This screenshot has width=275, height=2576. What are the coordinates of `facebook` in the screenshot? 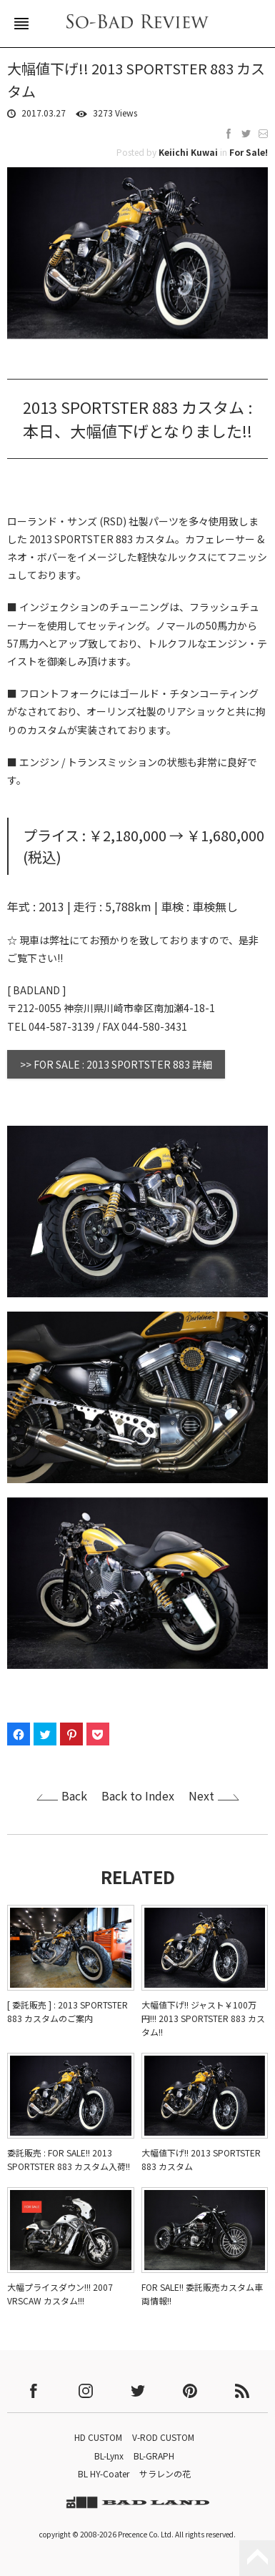 It's located at (33, 2391).